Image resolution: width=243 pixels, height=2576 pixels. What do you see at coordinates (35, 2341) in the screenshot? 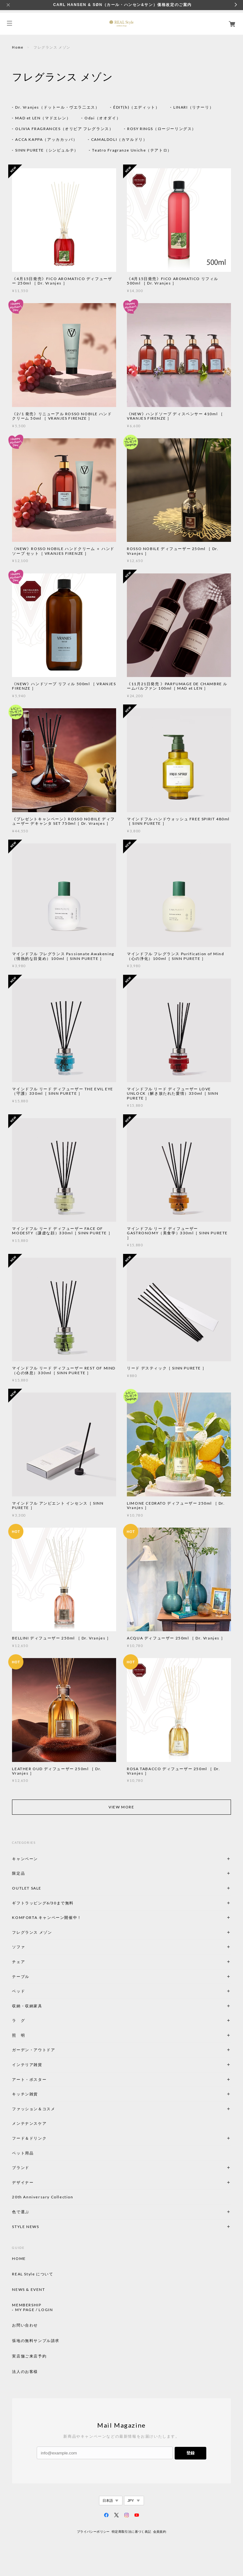
I see `張地の無料サンプル請求` at bounding box center [35, 2341].